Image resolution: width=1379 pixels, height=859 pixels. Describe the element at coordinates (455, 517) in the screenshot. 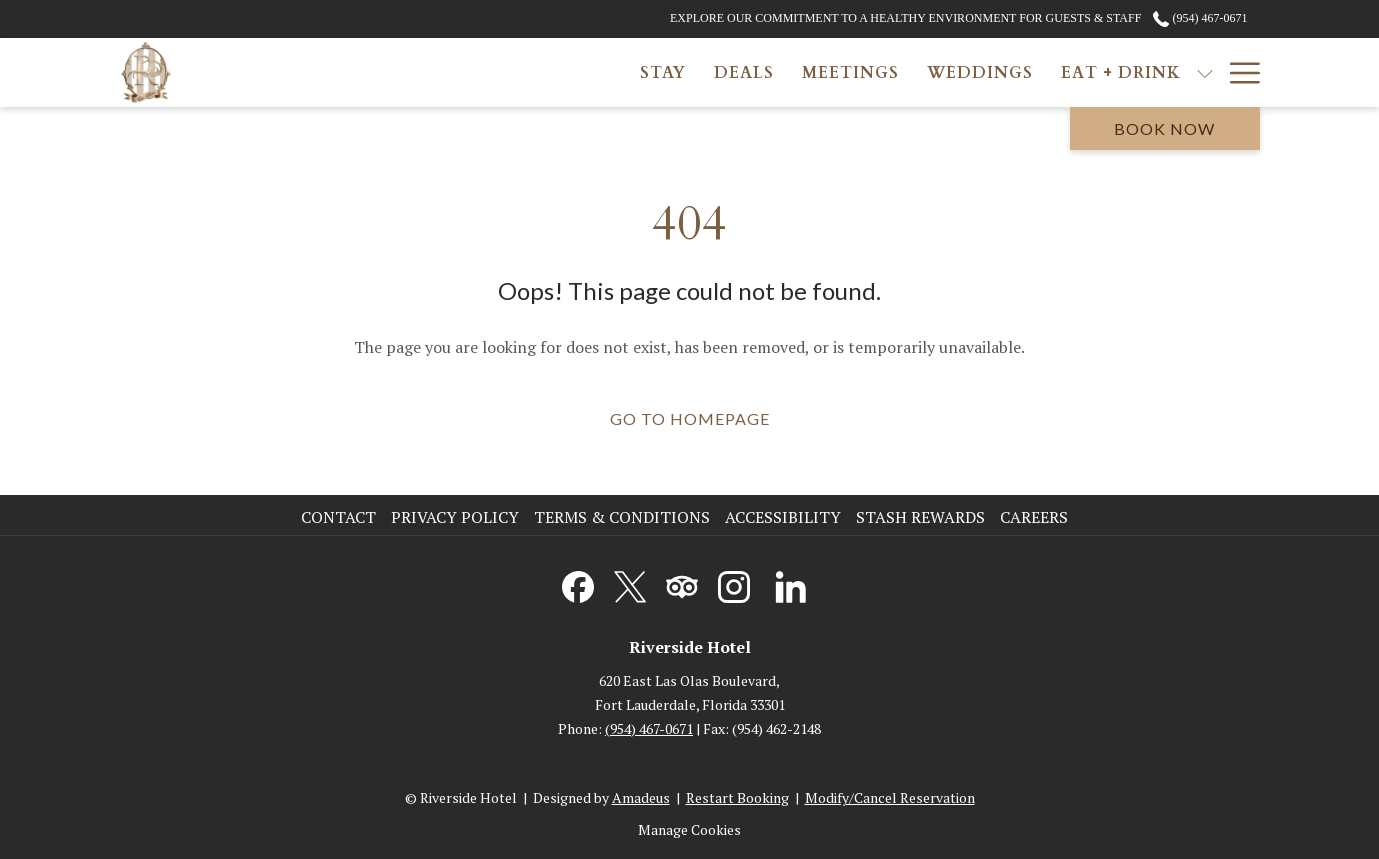

I see `Privacy Policy` at that location.